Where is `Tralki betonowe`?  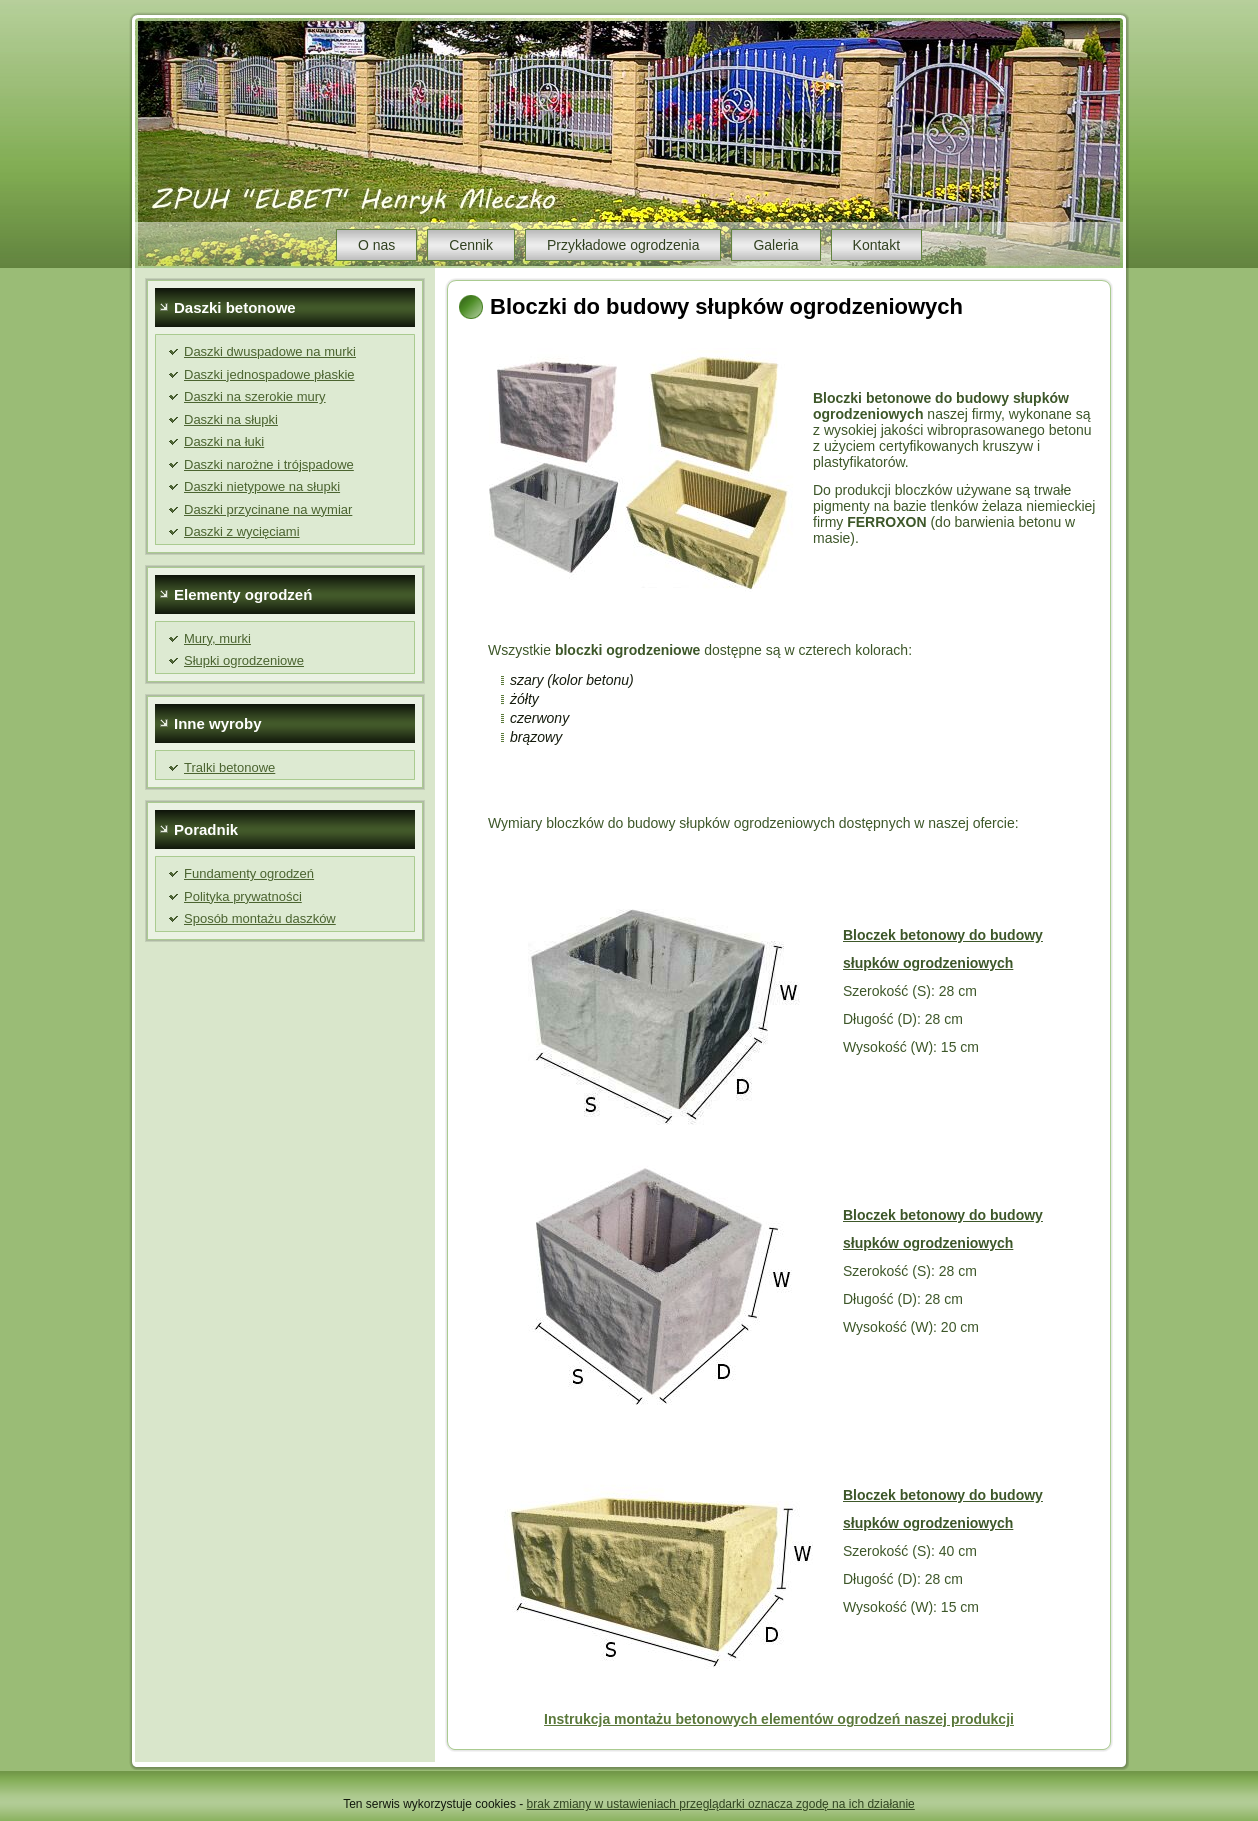 Tralki betonowe is located at coordinates (229, 767).